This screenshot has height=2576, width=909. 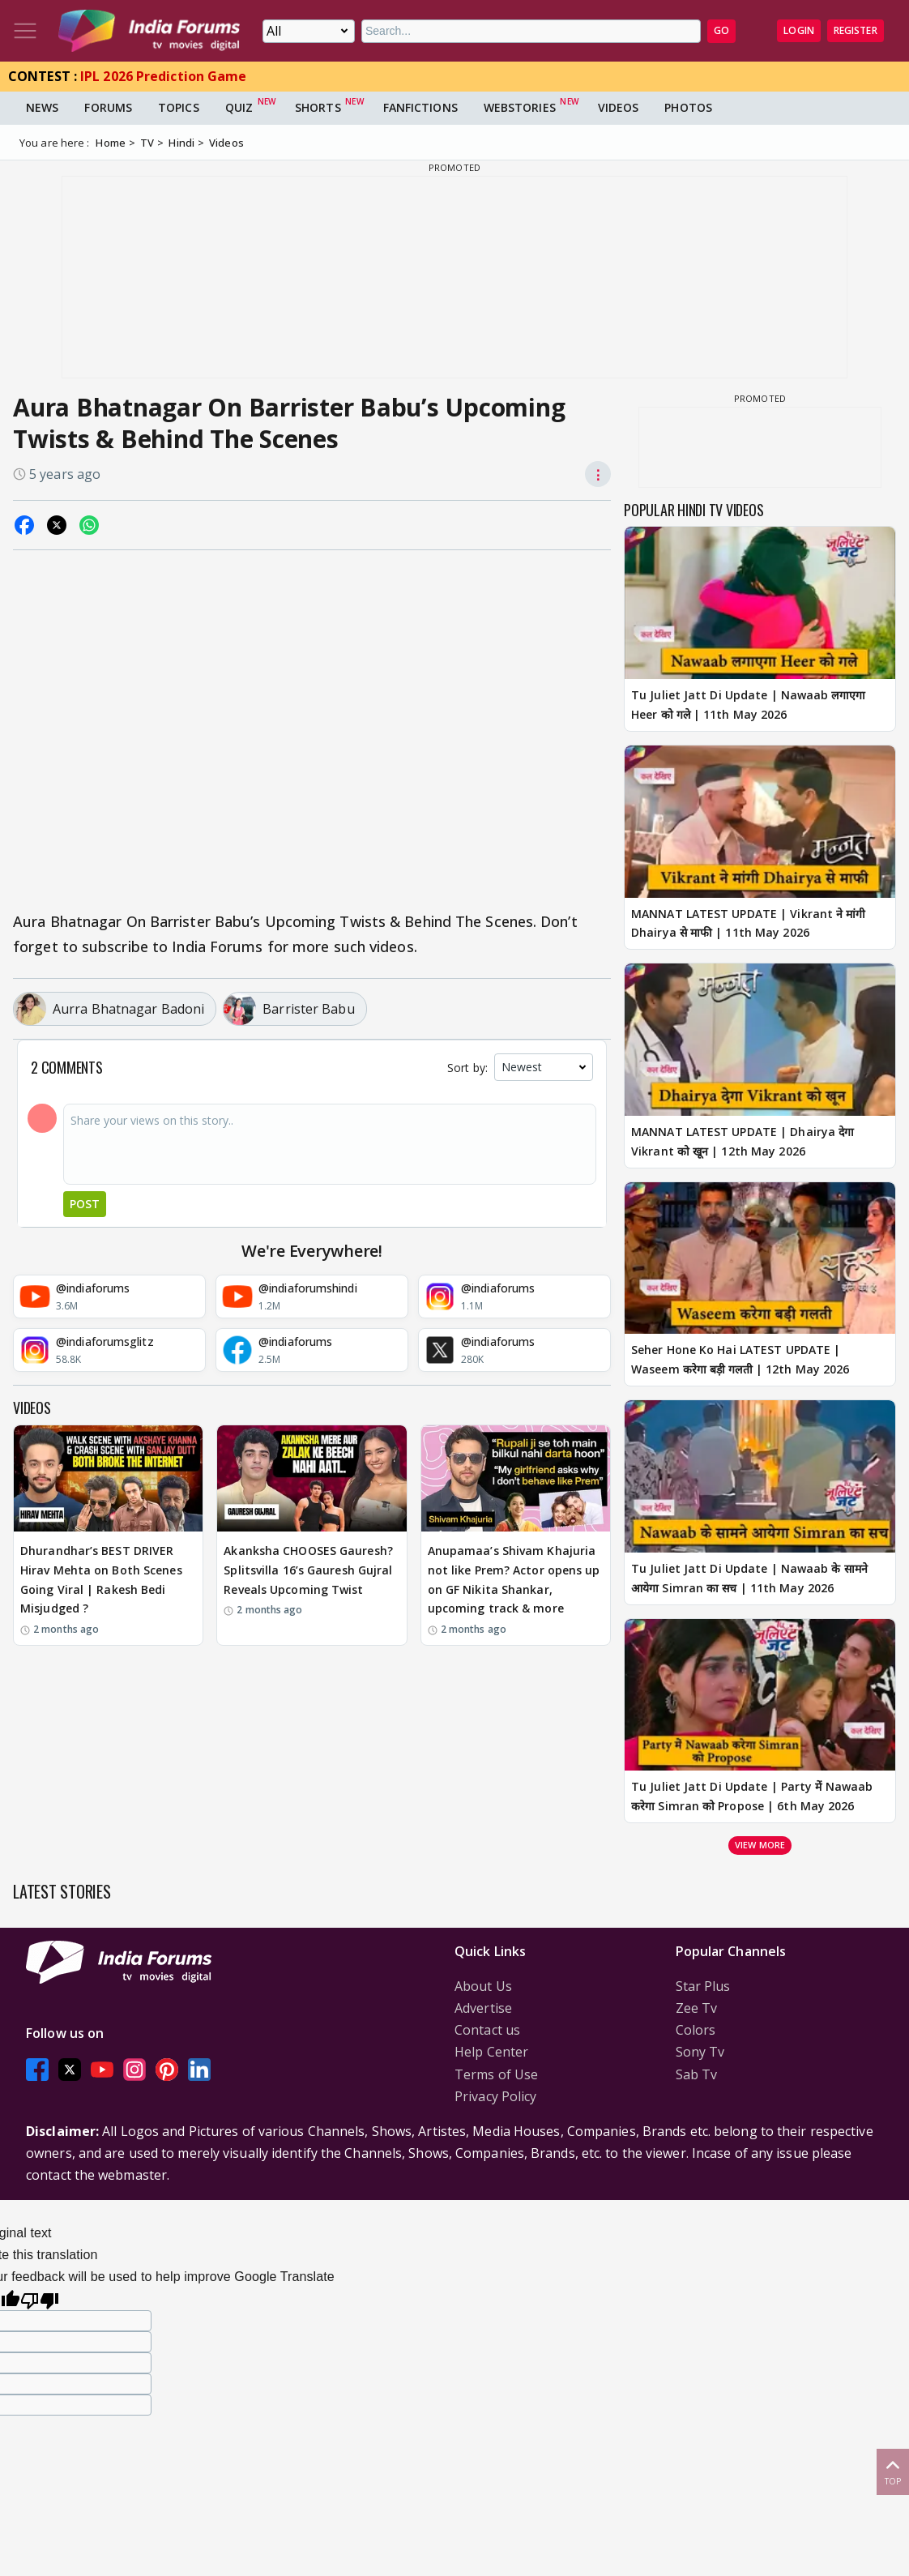 What do you see at coordinates (893, 2471) in the screenshot?
I see `Top` at bounding box center [893, 2471].